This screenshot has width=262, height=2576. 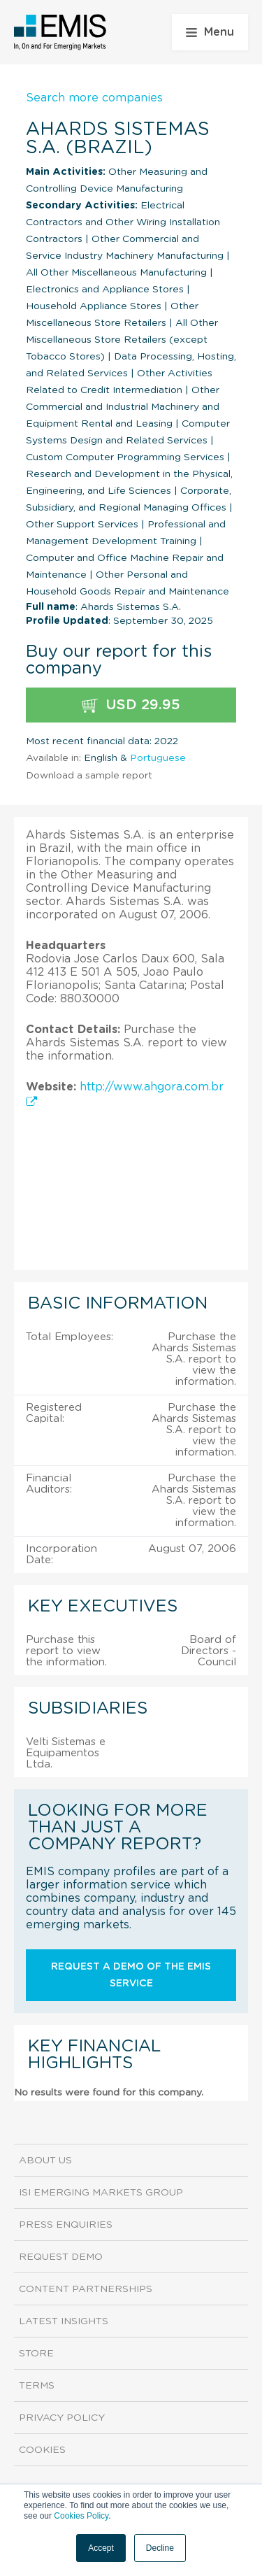 I want to click on Request demo, so click(x=61, y=2257).